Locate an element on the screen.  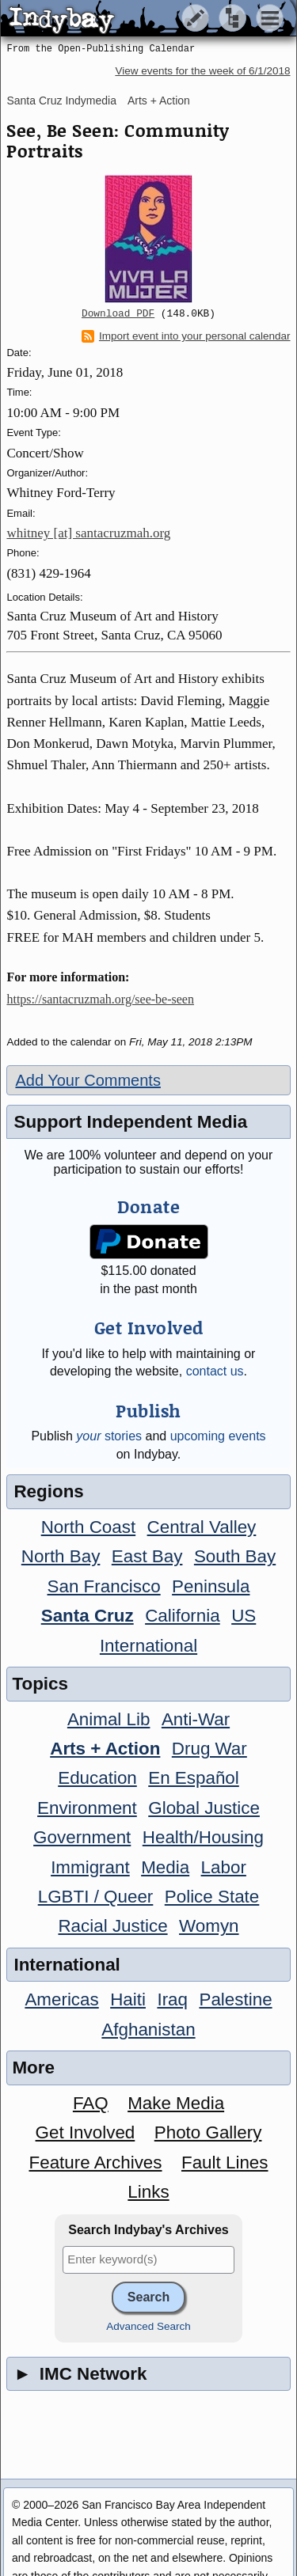
US is located at coordinates (243, 1616).